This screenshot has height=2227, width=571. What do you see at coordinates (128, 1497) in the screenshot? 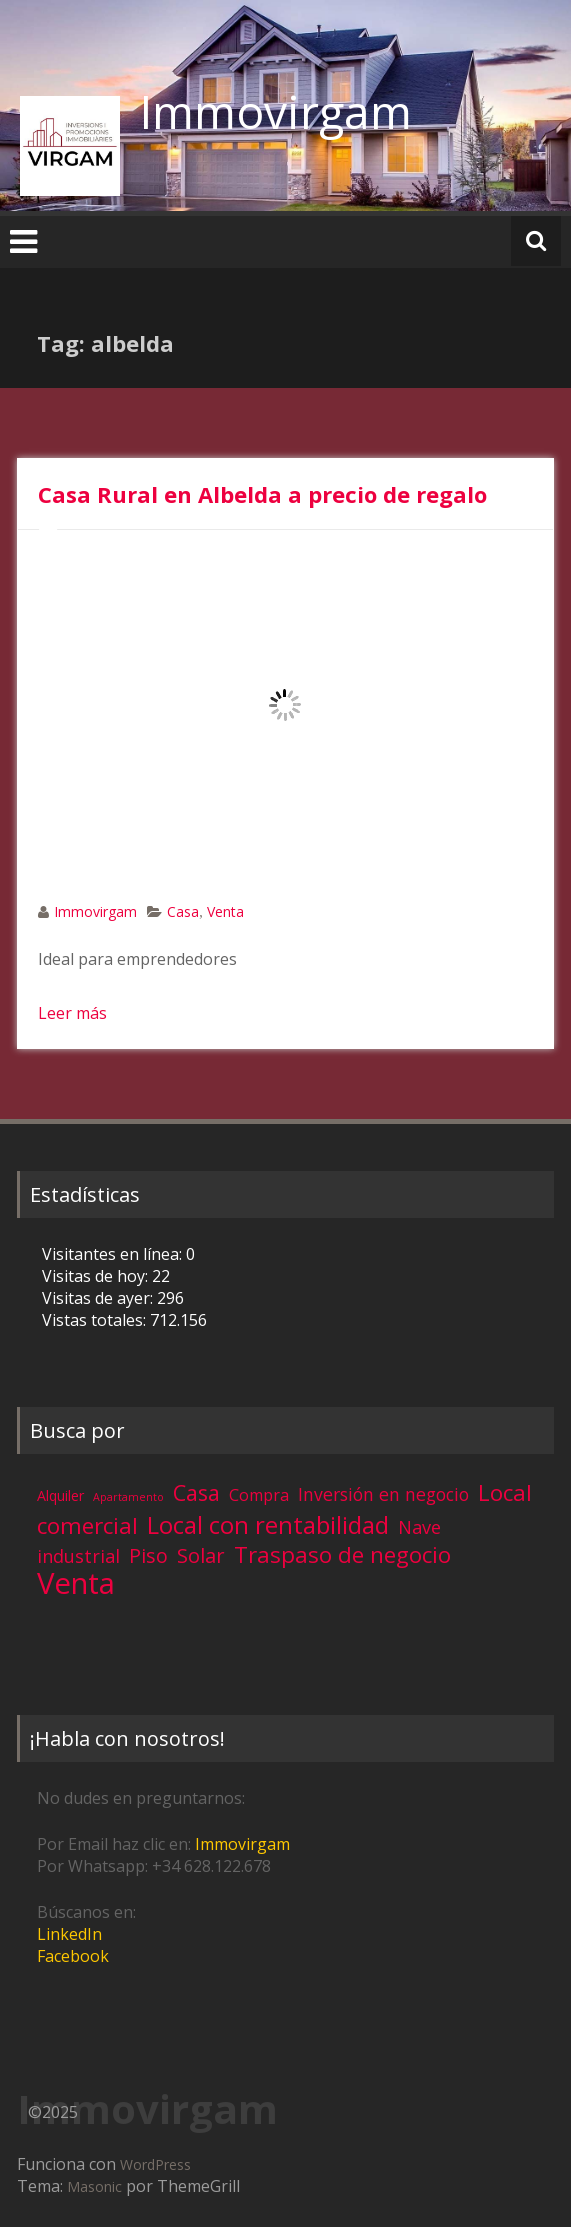
I see `Apartamento [Apartamento (1 elemento)]` at bounding box center [128, 1497].